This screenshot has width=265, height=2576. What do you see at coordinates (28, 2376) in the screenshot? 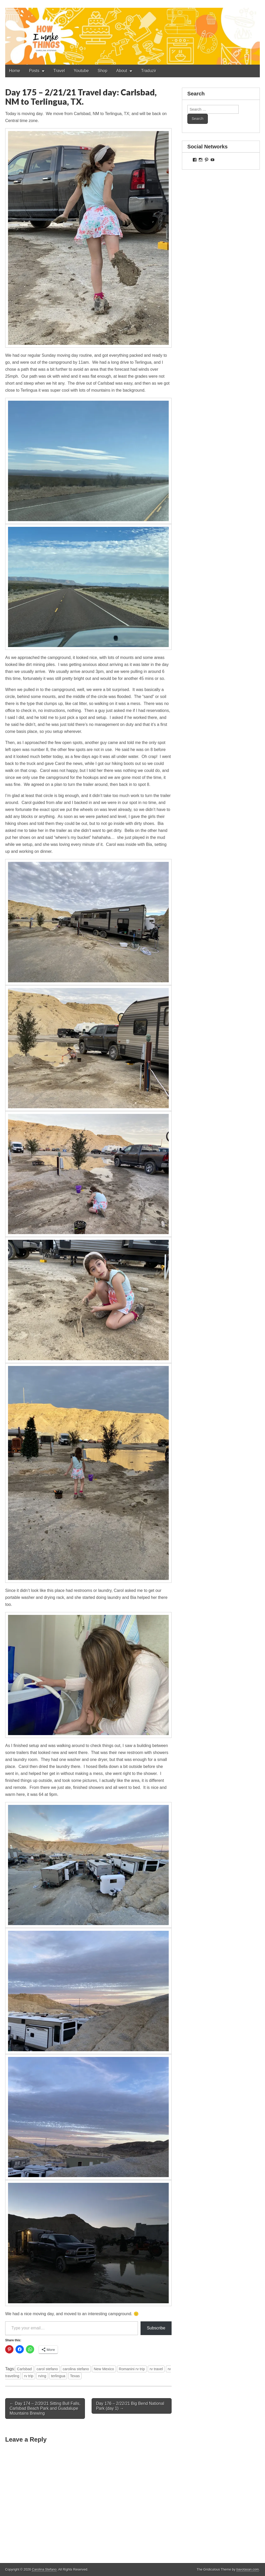
I see `rv trip` at bounding box center [28, 2376].